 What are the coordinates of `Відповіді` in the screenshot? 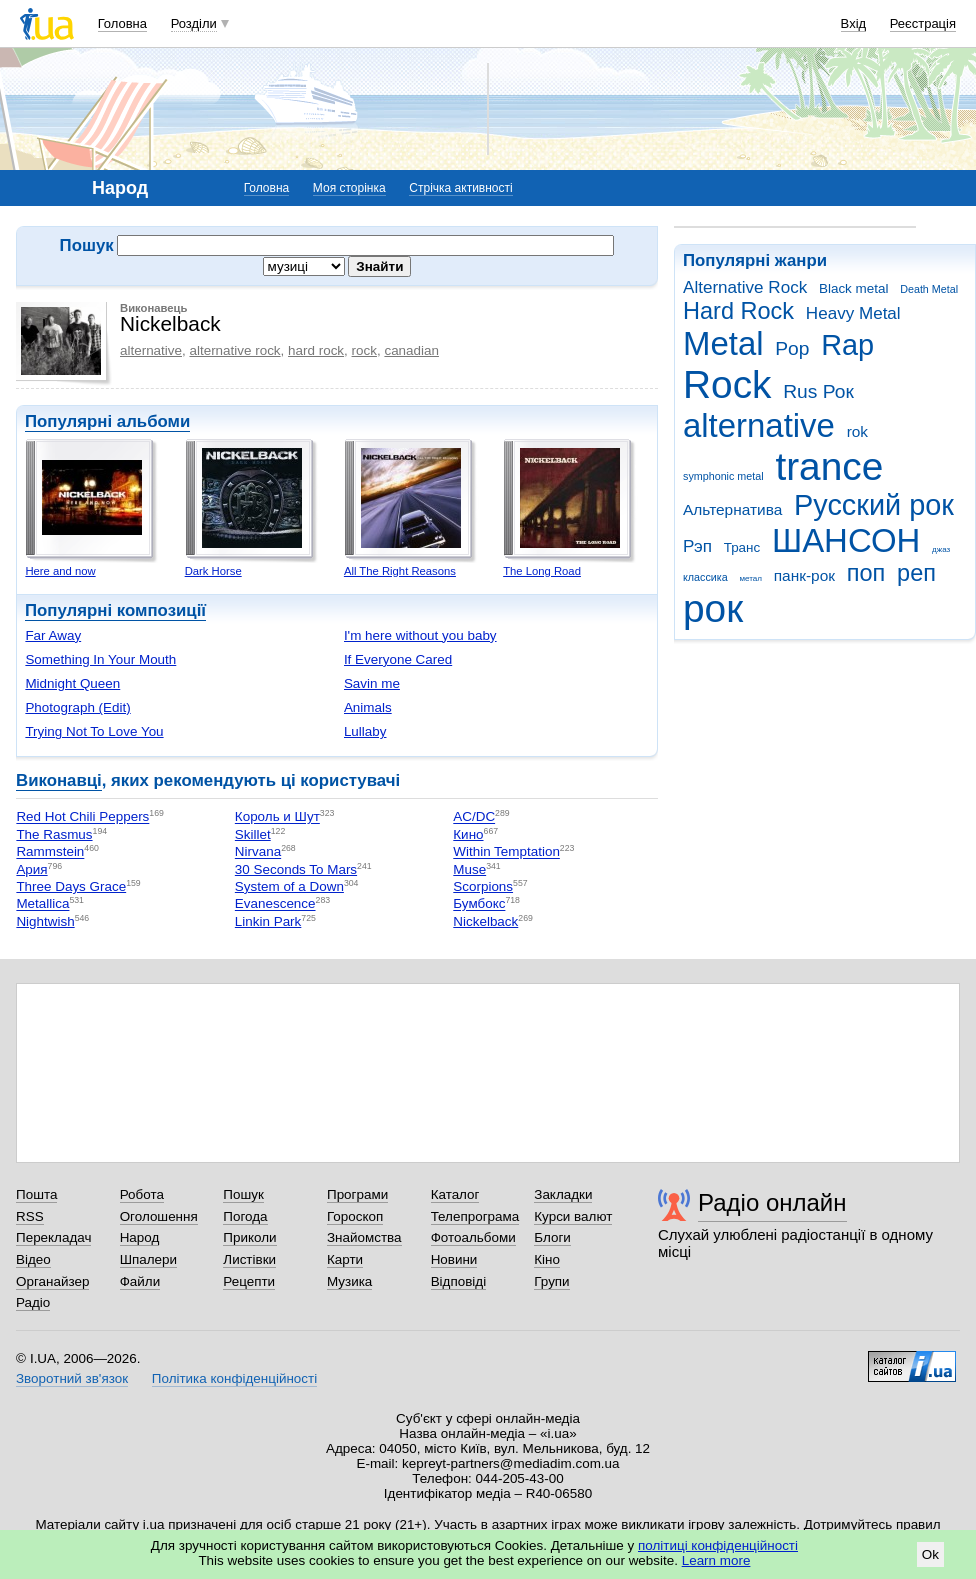 It's located at (459, 1281).